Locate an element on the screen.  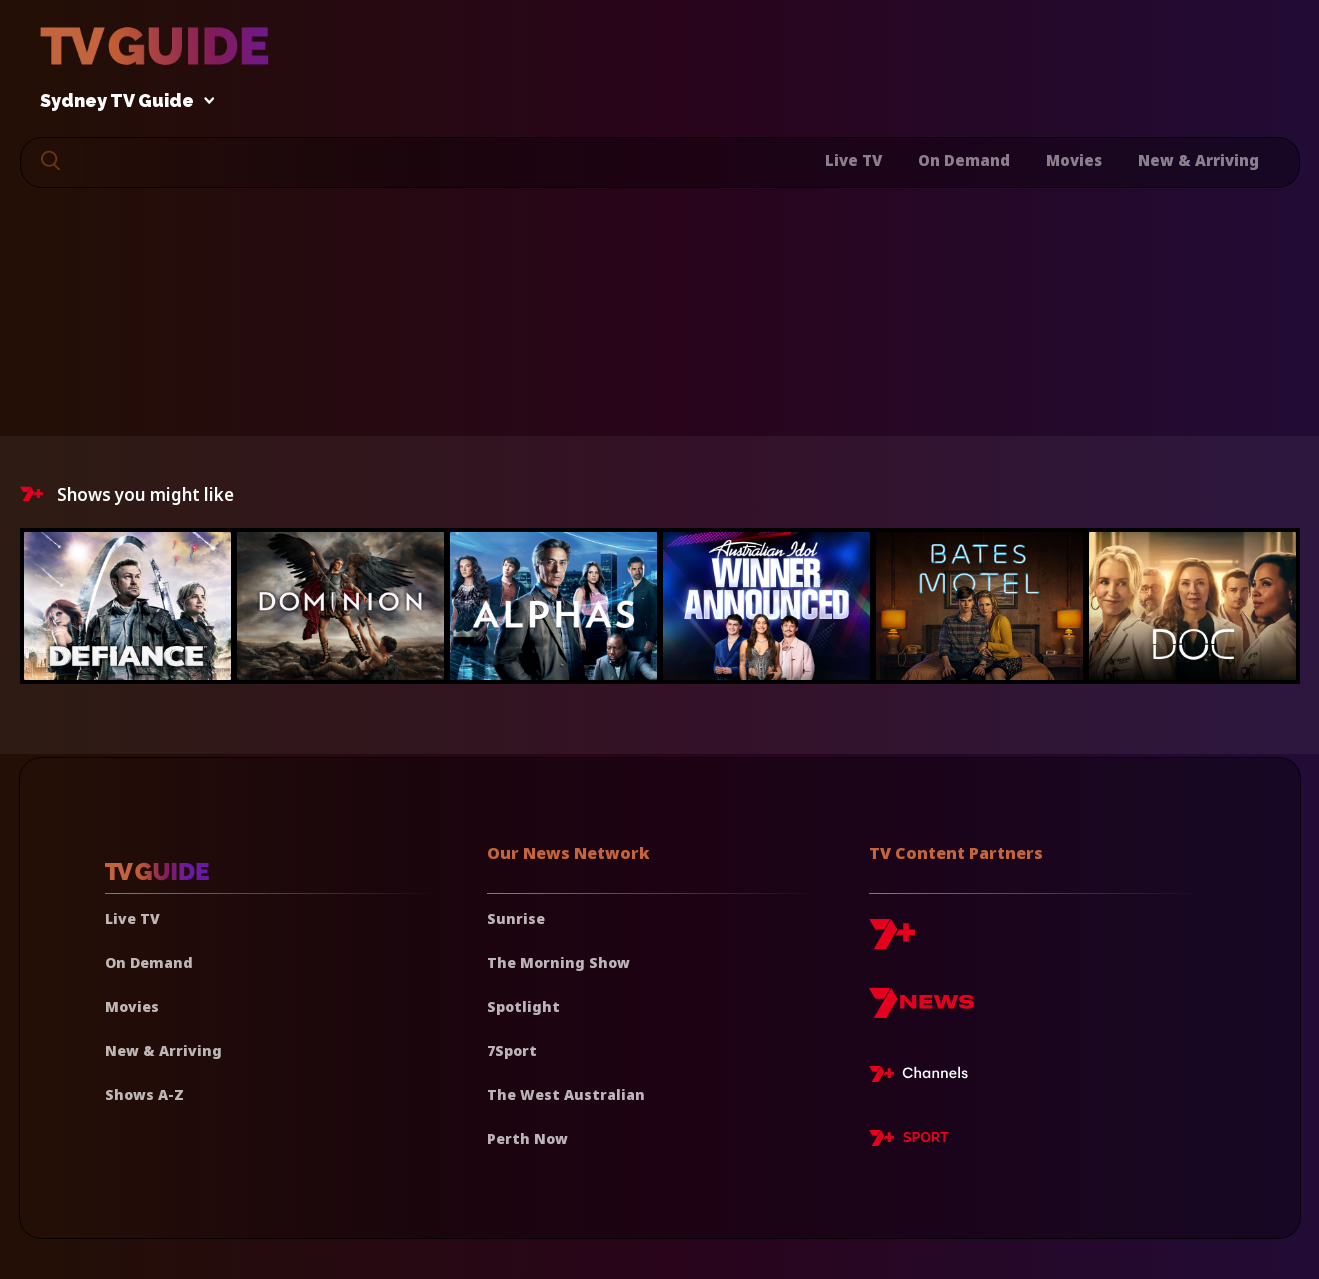
On Demand is located at coordinates (964, 160).